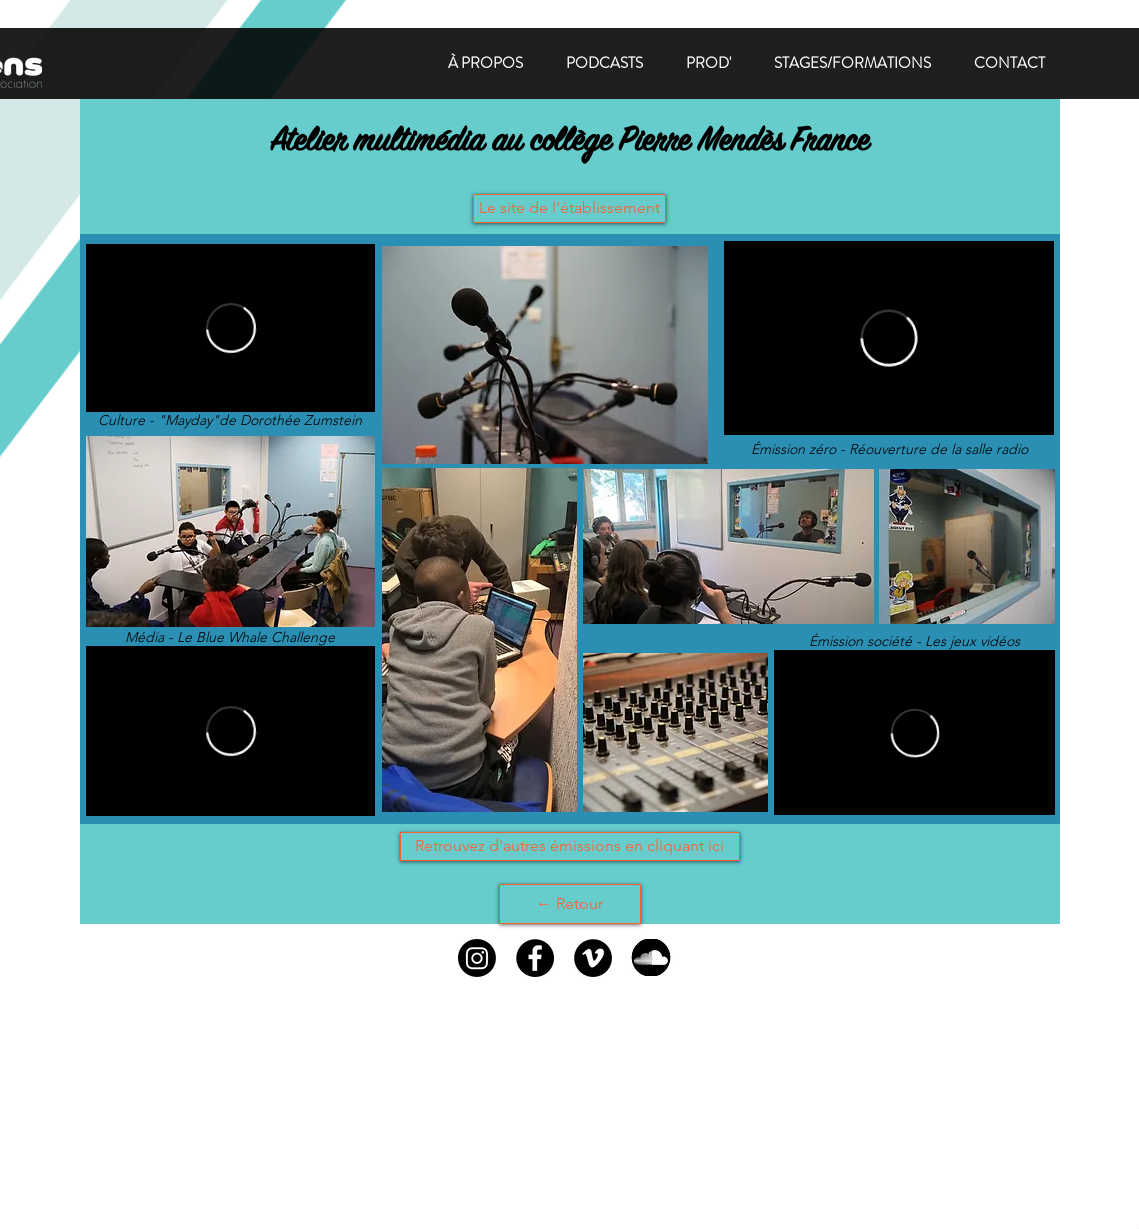 The width and height of the screenshot is (1139, 1229). I want to click on [Facebook - Black Circle], so click(535, 958).